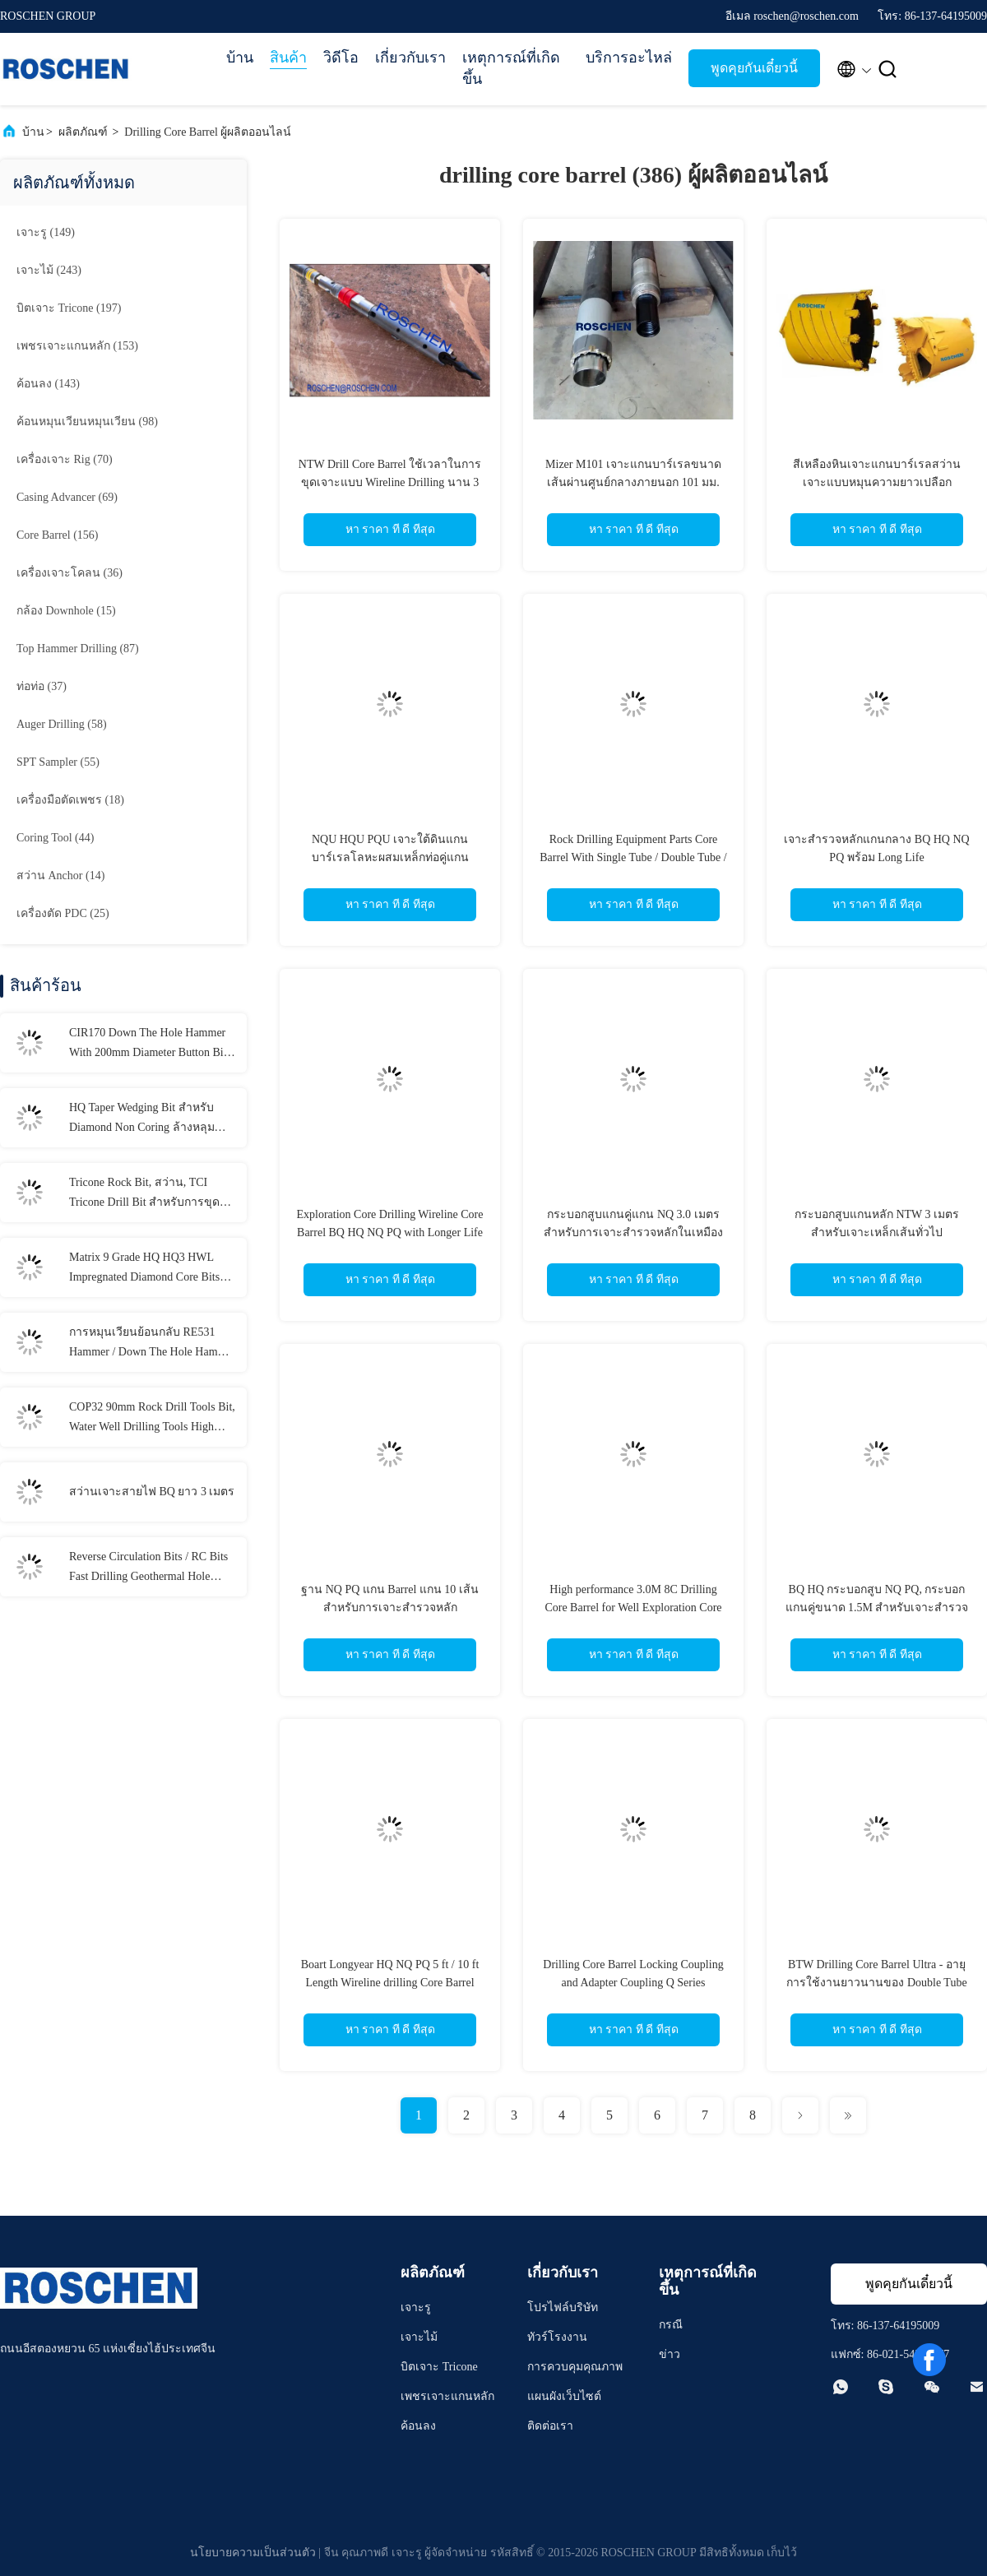 The width and height of the screenshot is (987, 2576). Describe the element at coordinates (550, 2426) in the screenshot. I see `ติดต่อเรา` at that location.